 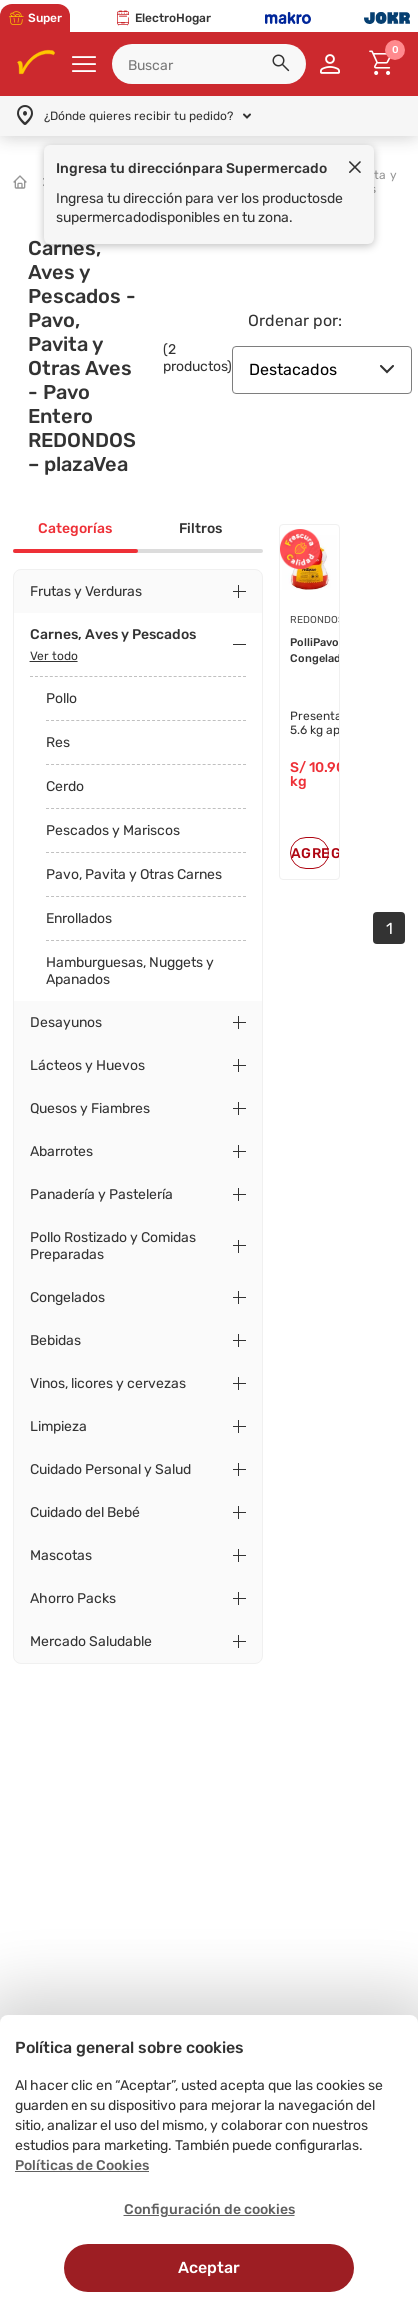 What do you see at coordinates (58, 742) in the screenshot?
I see `Res` at bounding box center [58, 742].